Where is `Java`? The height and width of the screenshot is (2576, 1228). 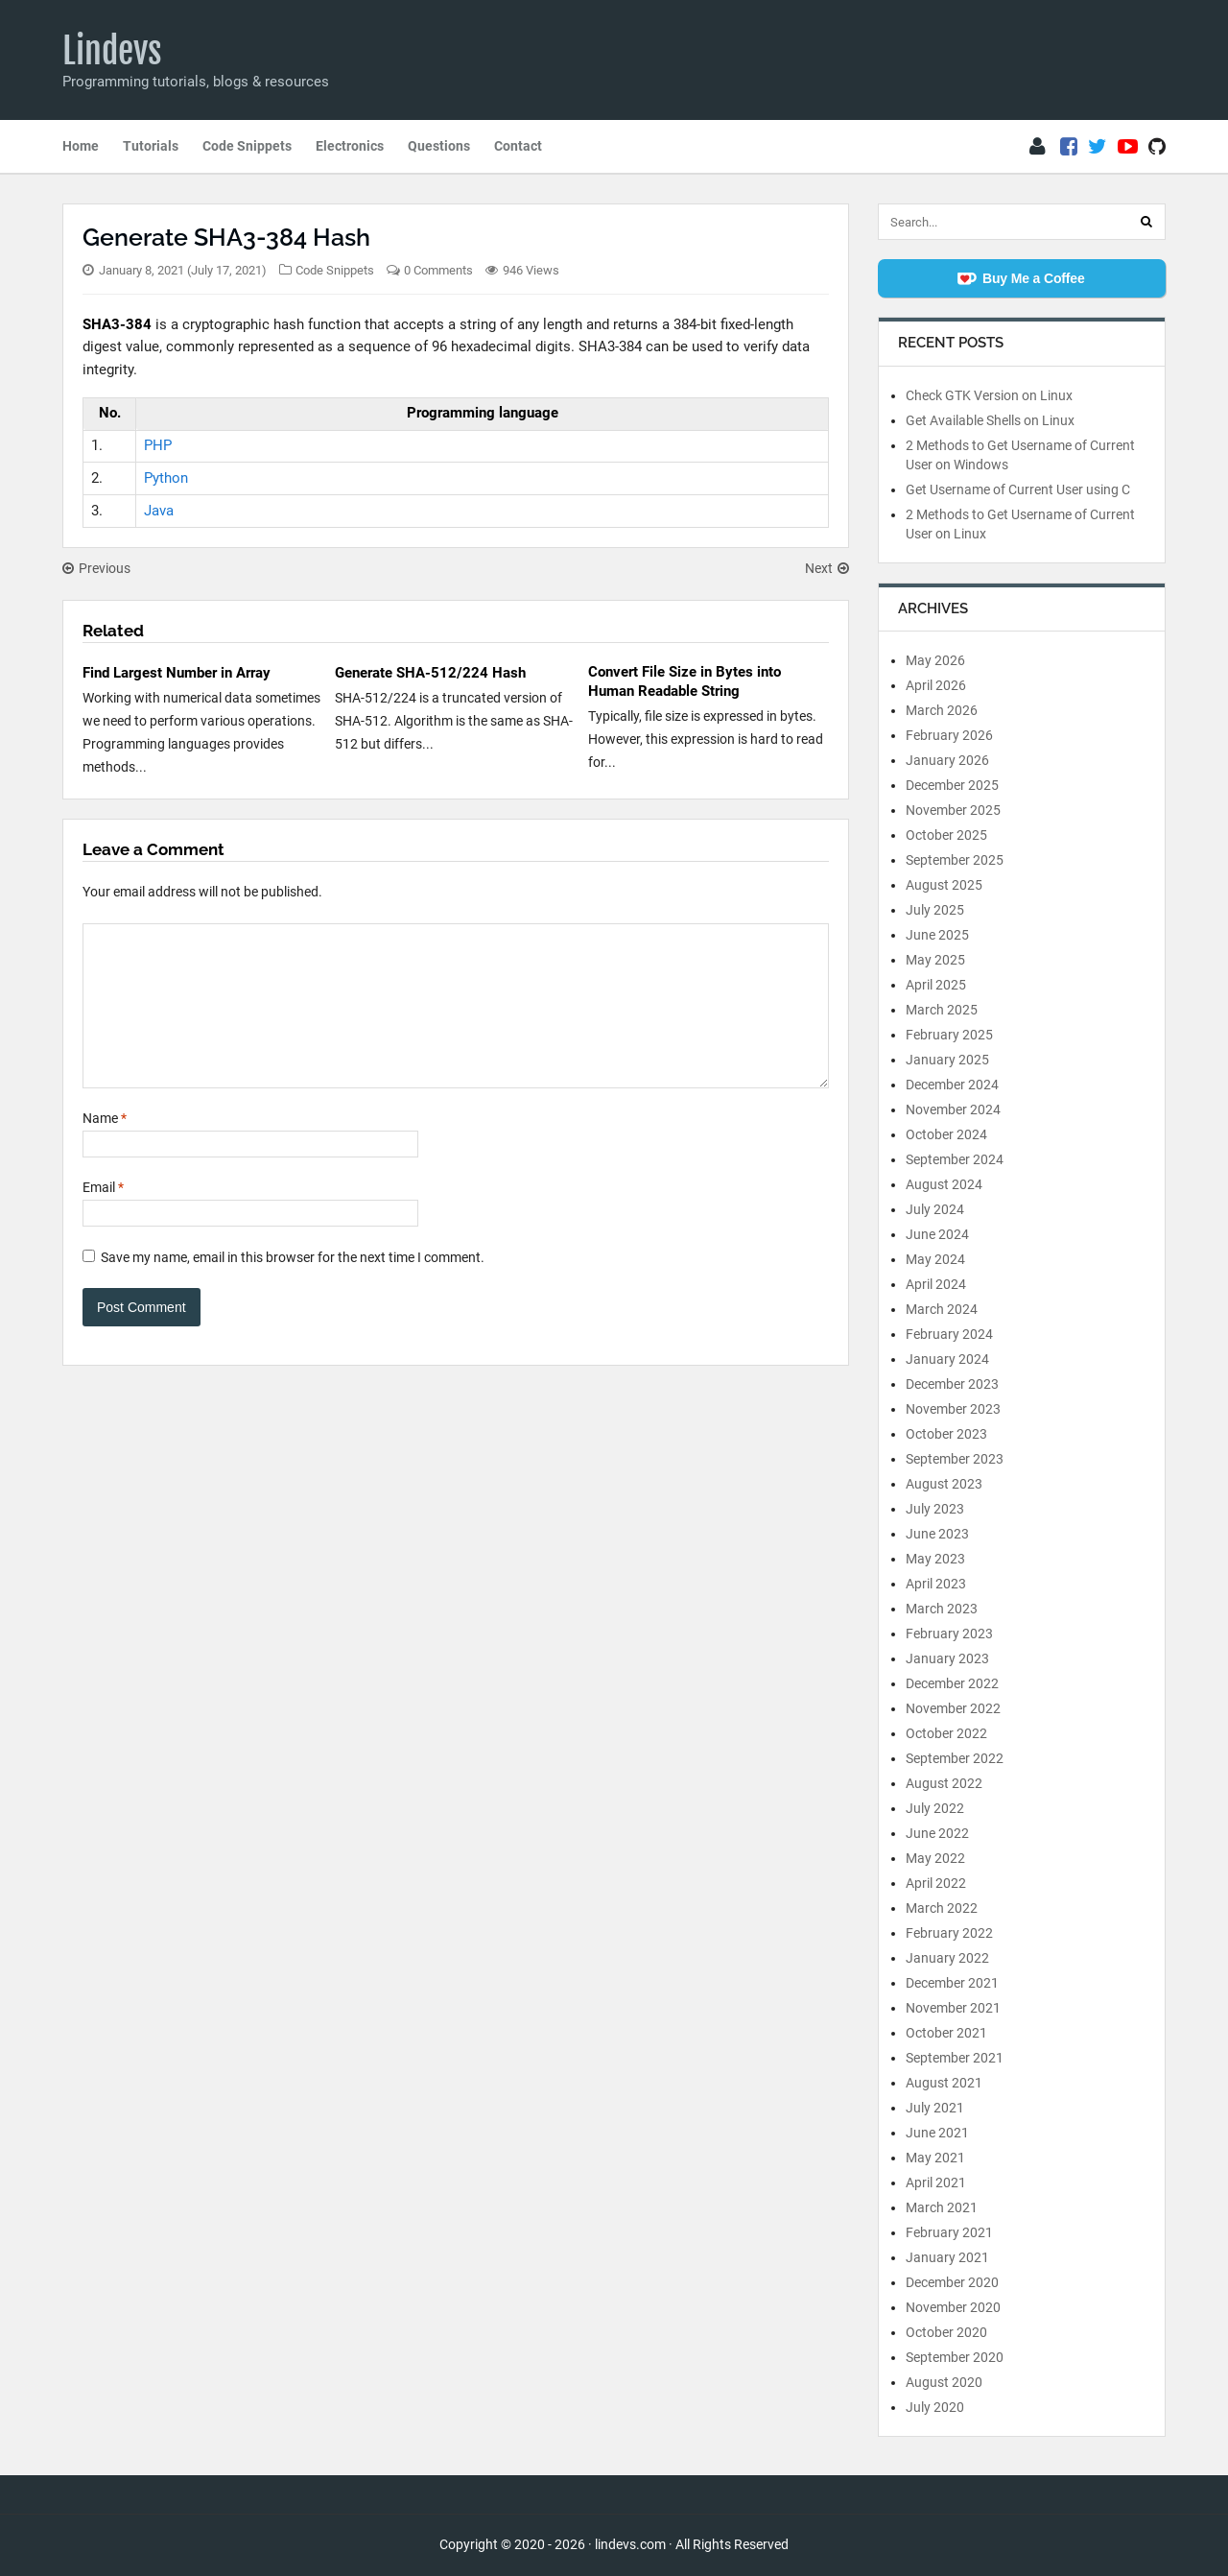
Java is located at coordinates (159, 510).